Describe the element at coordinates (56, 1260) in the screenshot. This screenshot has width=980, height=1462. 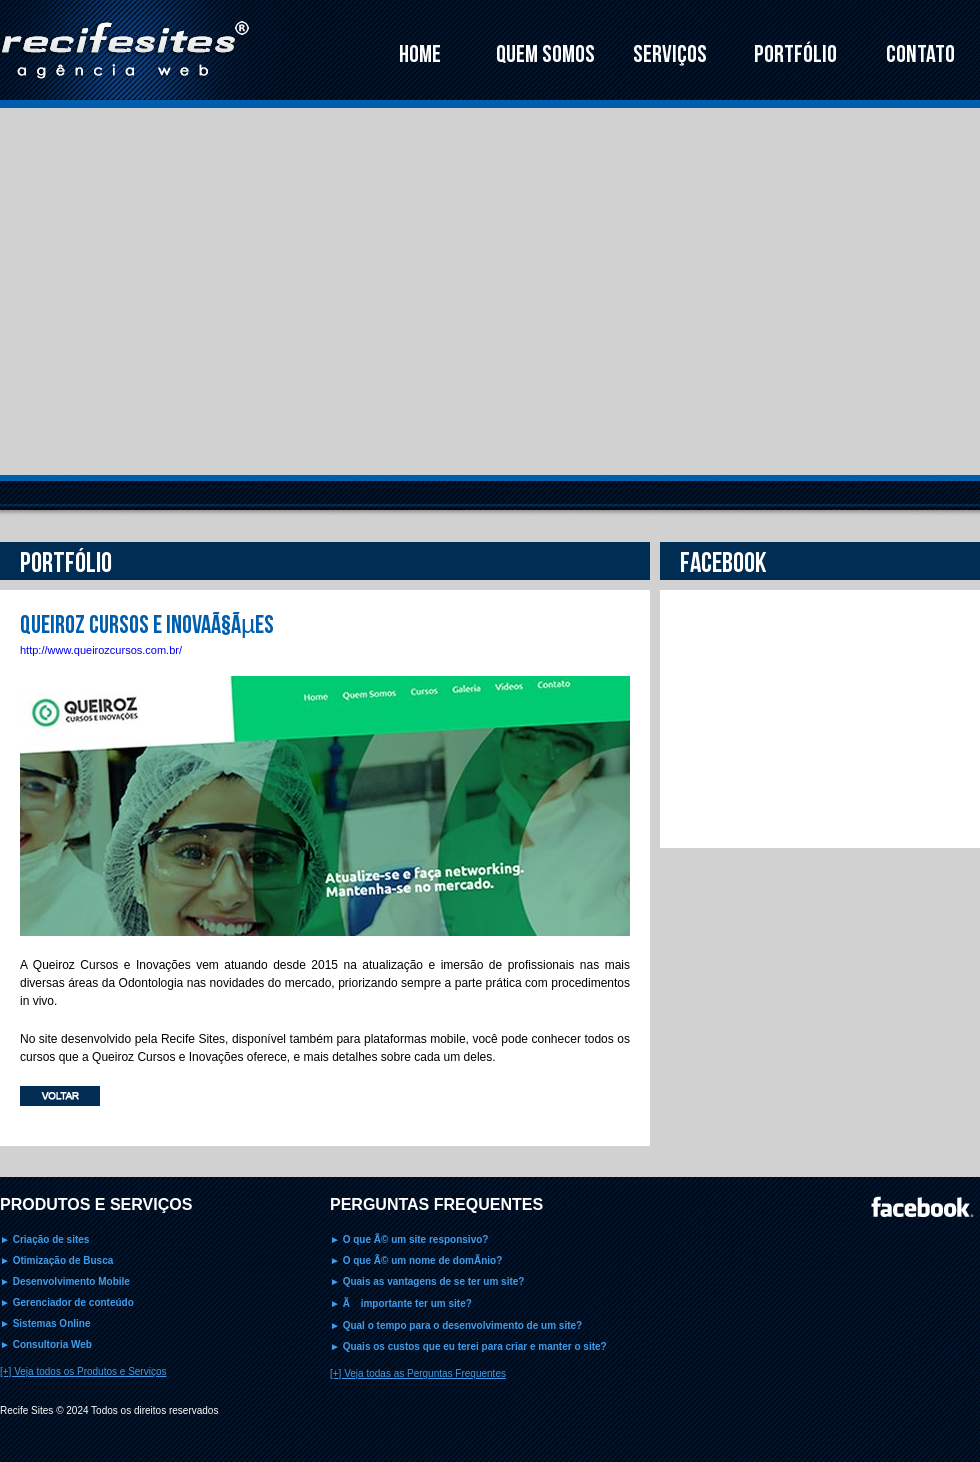
I see `► Otimização de Busca` at that location.